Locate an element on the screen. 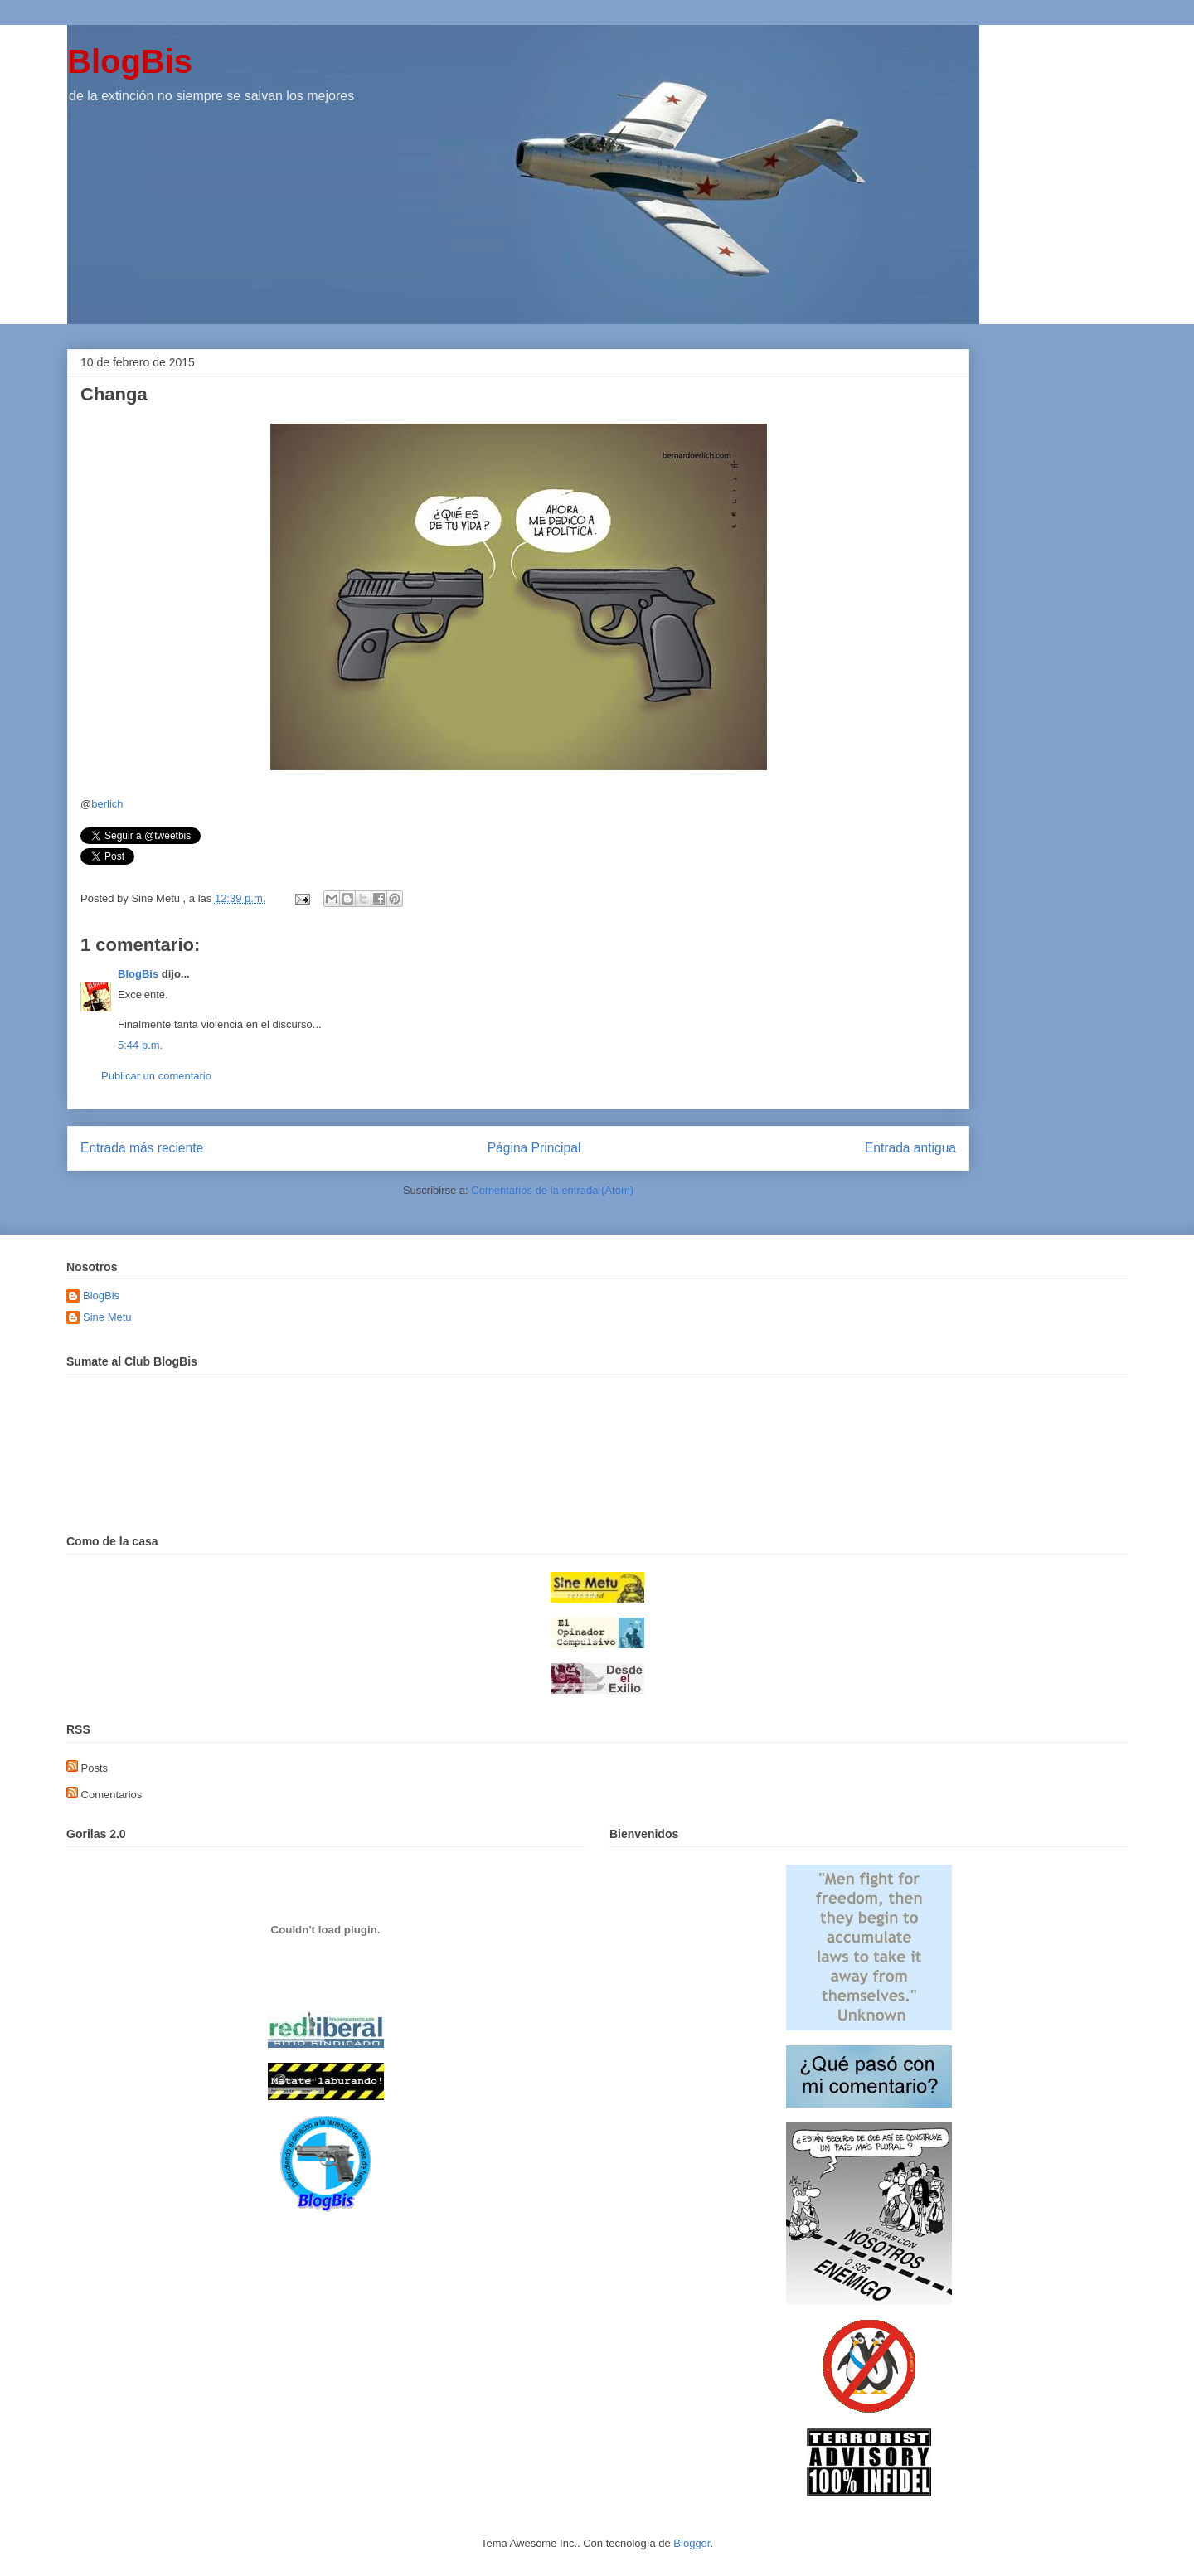 Image resolution: width=1194 pixels, height=2576 pixels. Comentarios de la entrada (Atom) is located at coordinates (552, 1190).